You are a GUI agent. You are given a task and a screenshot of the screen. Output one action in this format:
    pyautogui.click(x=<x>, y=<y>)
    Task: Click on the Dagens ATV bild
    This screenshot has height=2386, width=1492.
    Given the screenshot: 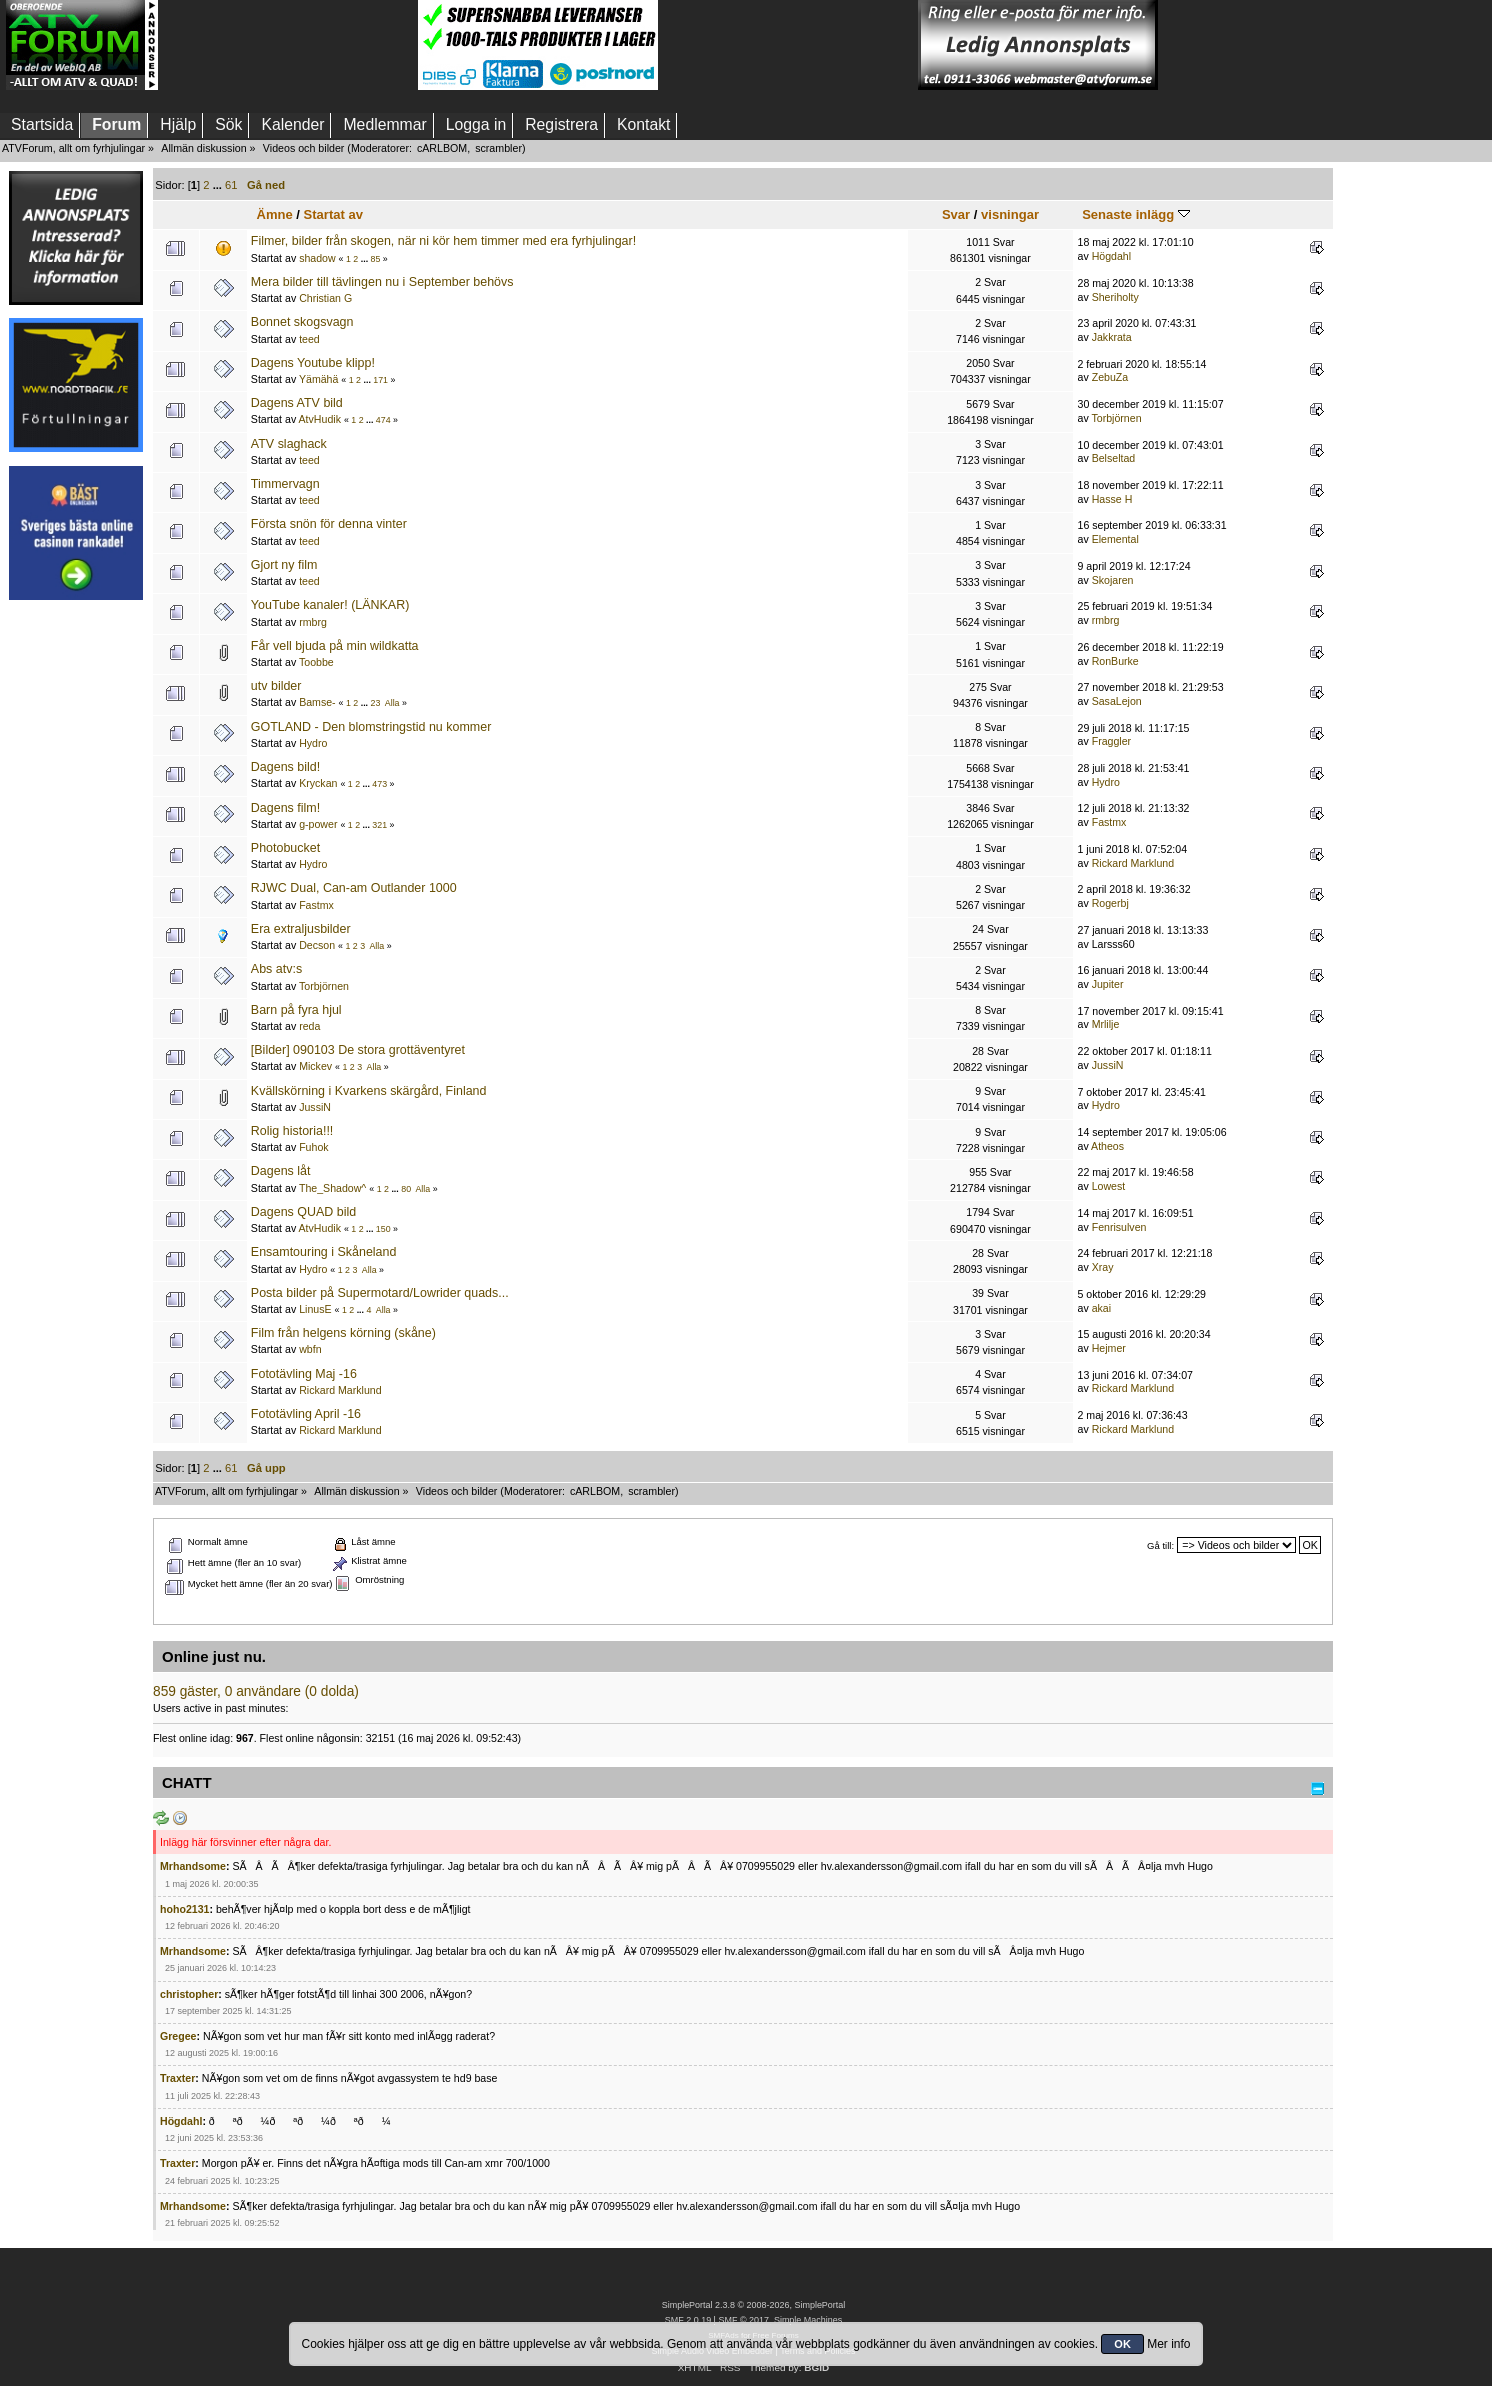 What is the action you would take?
    pyautogui.click(x=297, y=403)
    